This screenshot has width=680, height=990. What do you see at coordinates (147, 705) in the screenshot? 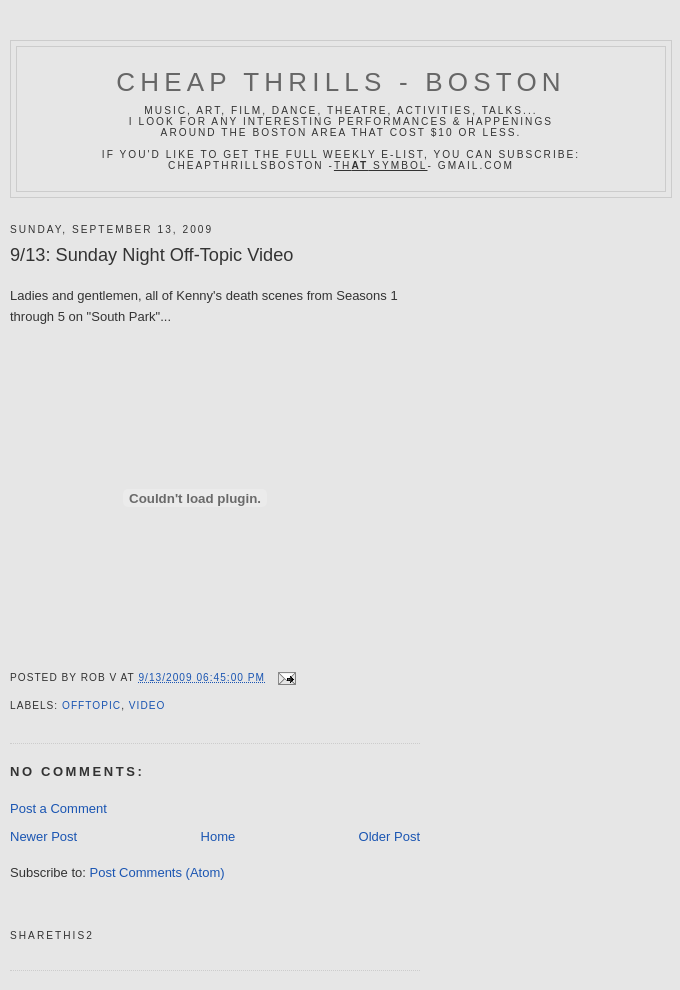
I see `video` at bounding box center [147, 705].